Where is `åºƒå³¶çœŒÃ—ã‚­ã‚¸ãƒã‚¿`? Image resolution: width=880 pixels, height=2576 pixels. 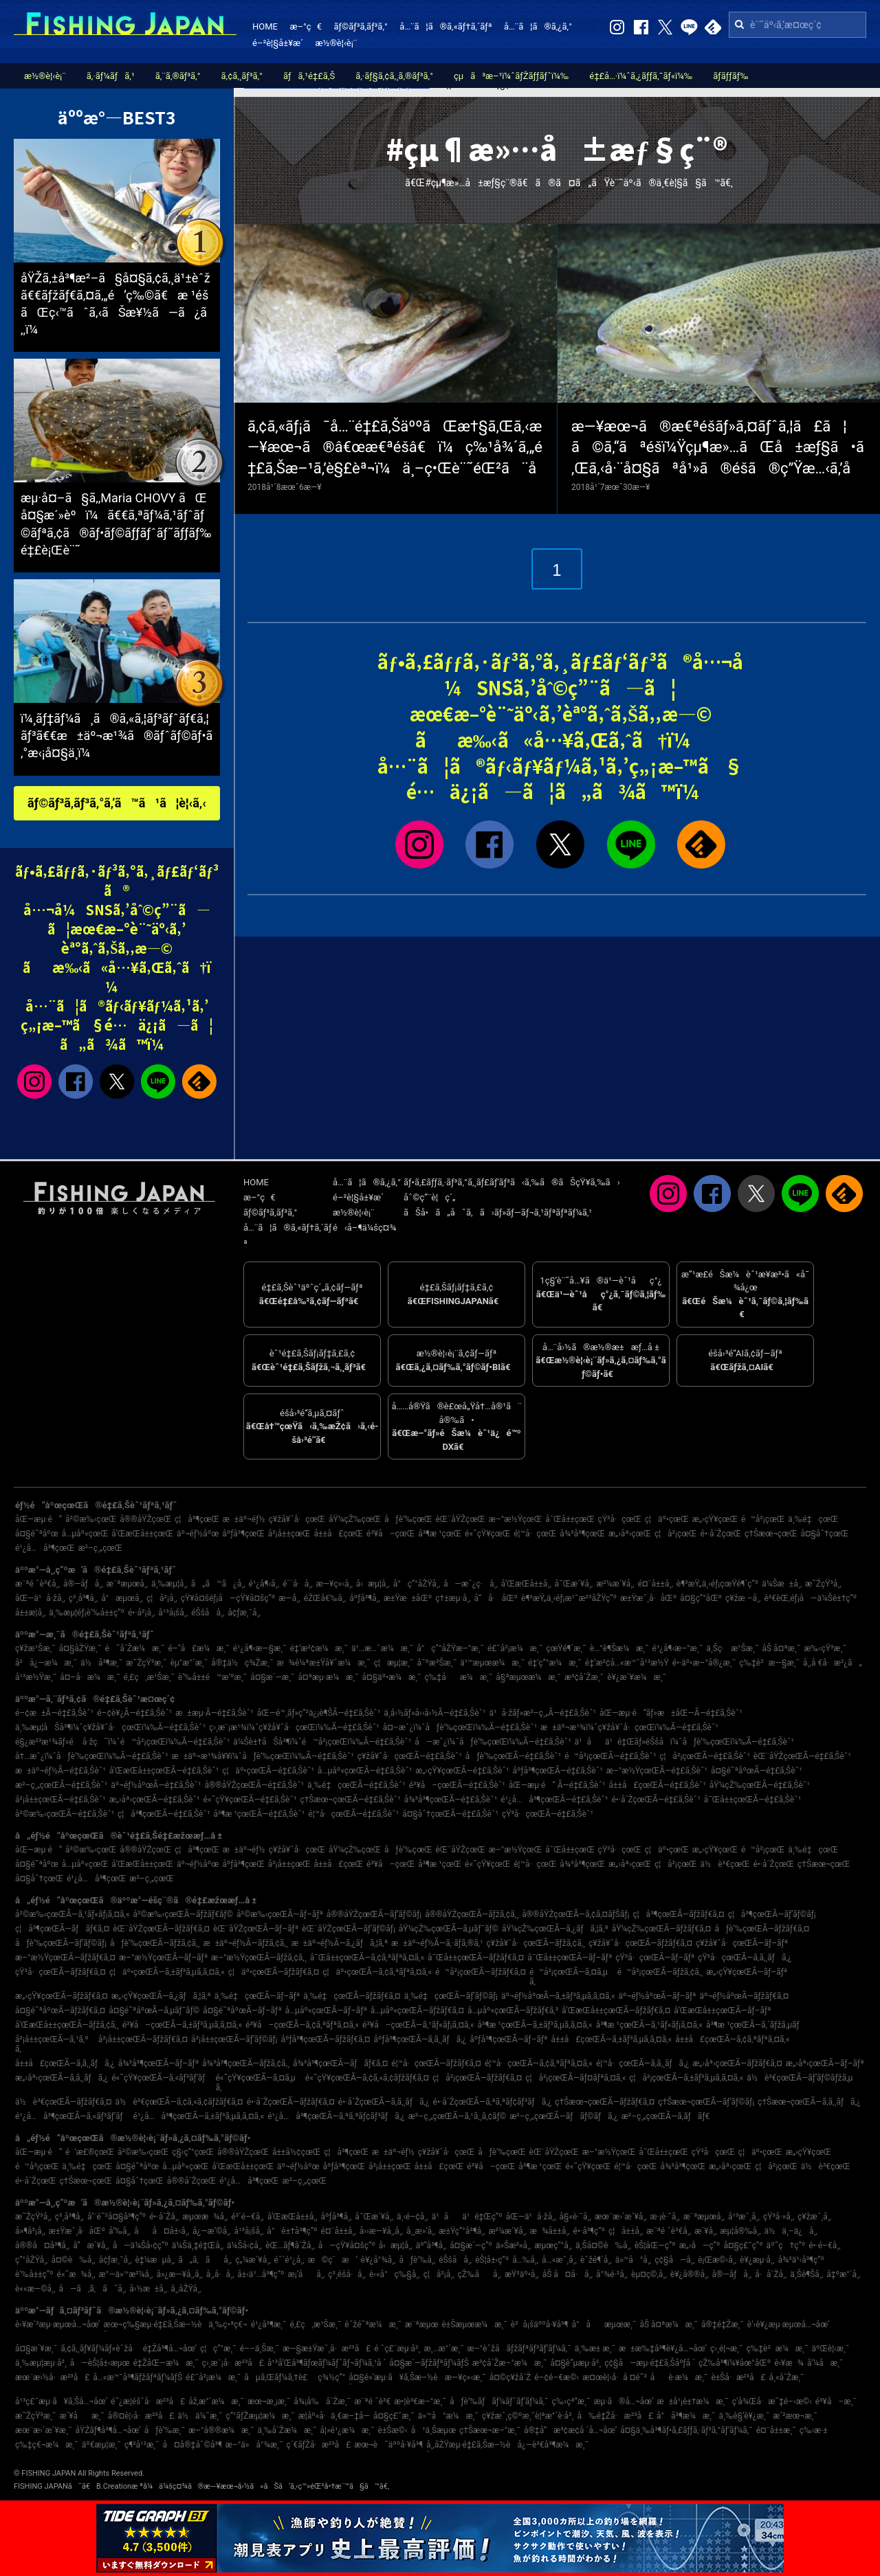 åºƒå³¶çœŒÃ—ã‚­ã‚¸ãƒã‚¿ is located at coordinates (420, 2039).